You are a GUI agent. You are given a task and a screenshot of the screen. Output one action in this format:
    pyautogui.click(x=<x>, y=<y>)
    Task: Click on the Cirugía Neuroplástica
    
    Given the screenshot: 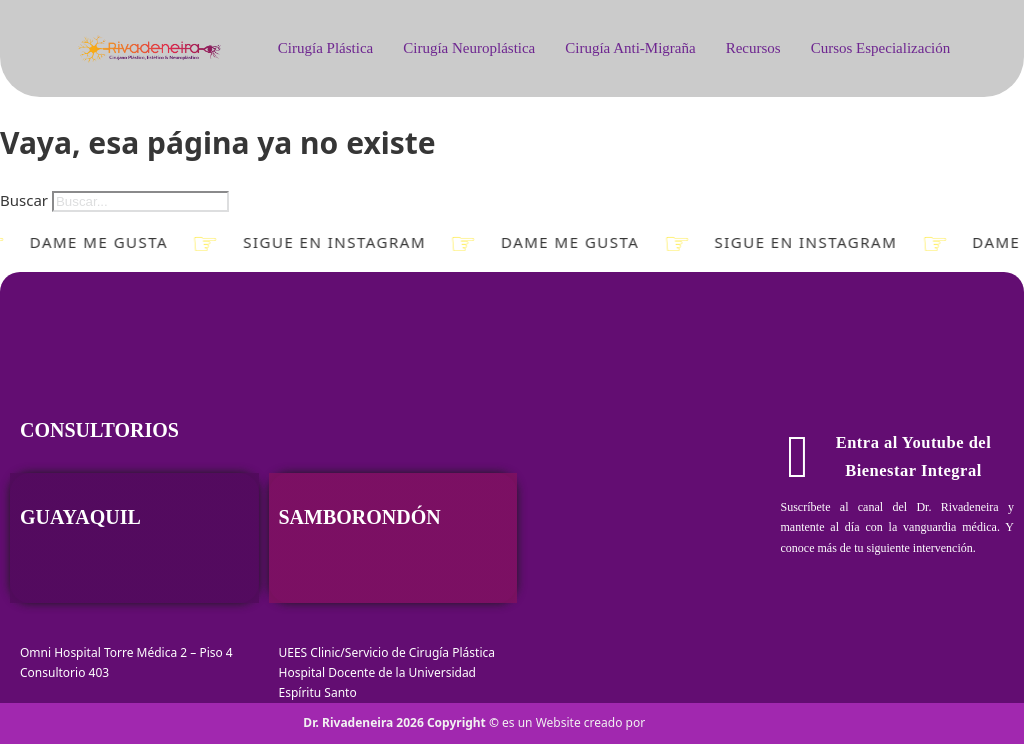 What is the action you would take?
    pyautogui.click(x=469, y=48)
    